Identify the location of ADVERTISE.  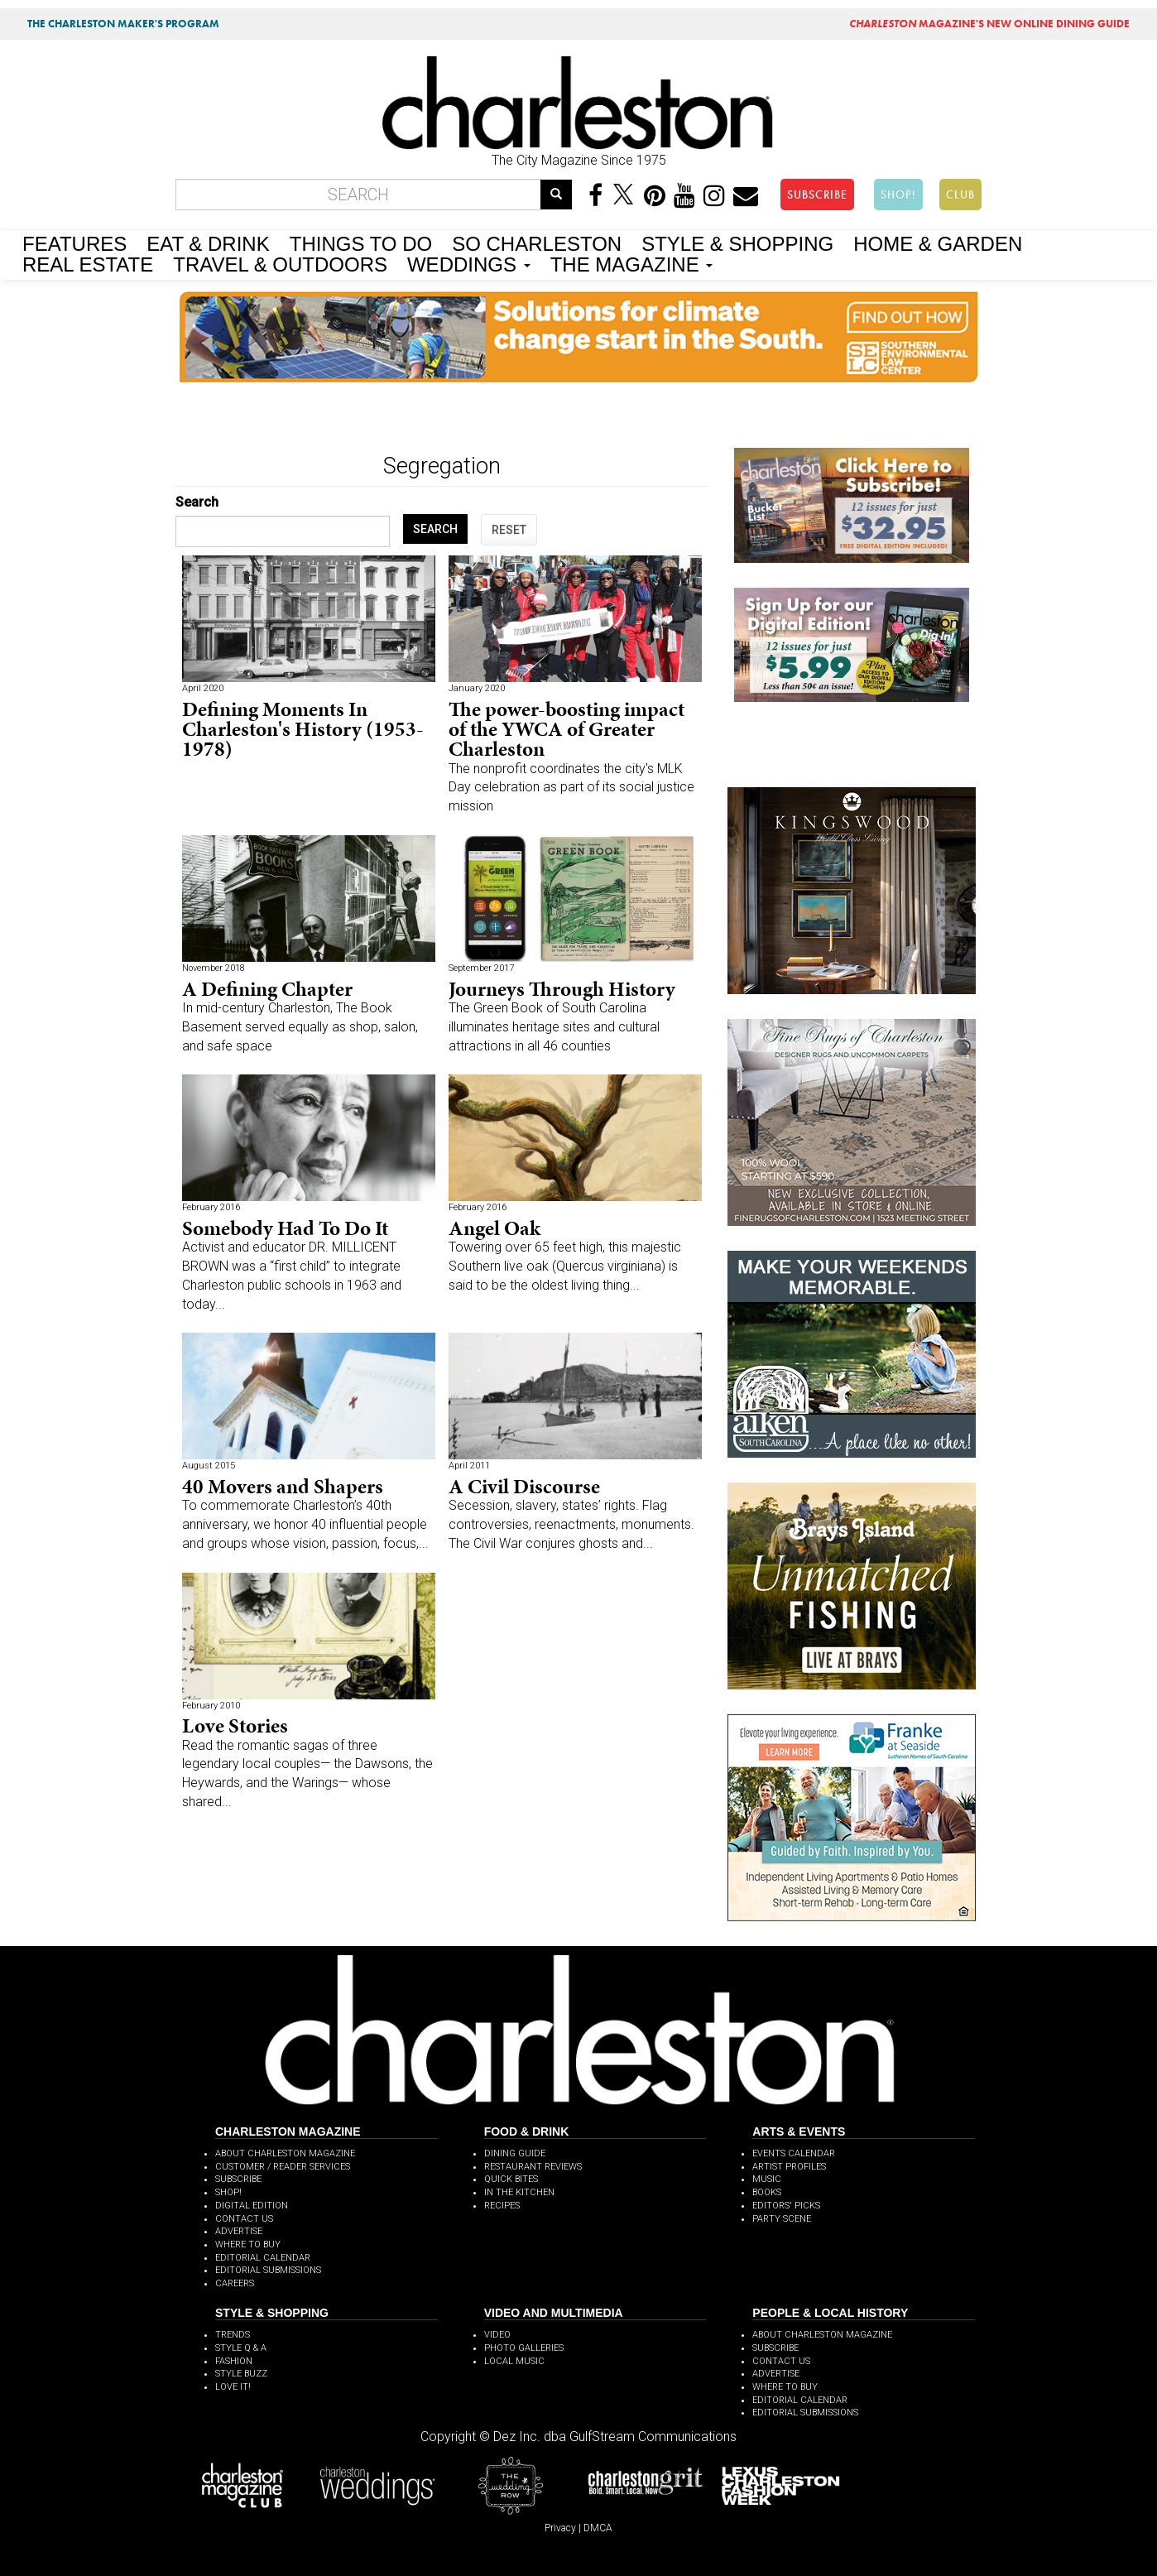
(238, 2231).